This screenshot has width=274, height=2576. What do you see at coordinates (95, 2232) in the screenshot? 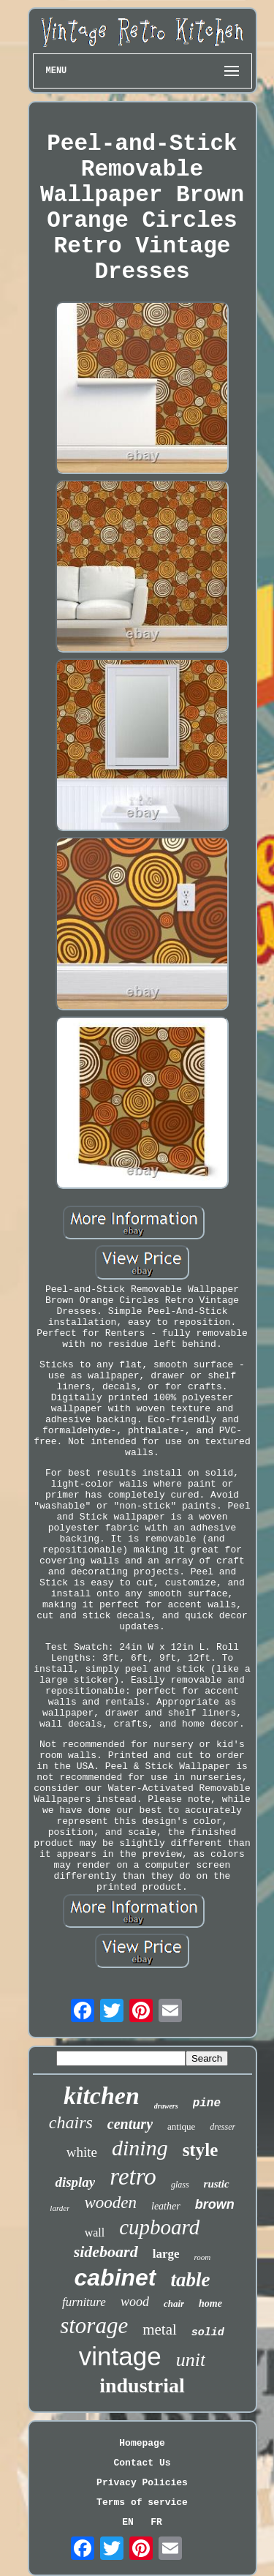
I see `wall` at bounding box center [95, 2232].